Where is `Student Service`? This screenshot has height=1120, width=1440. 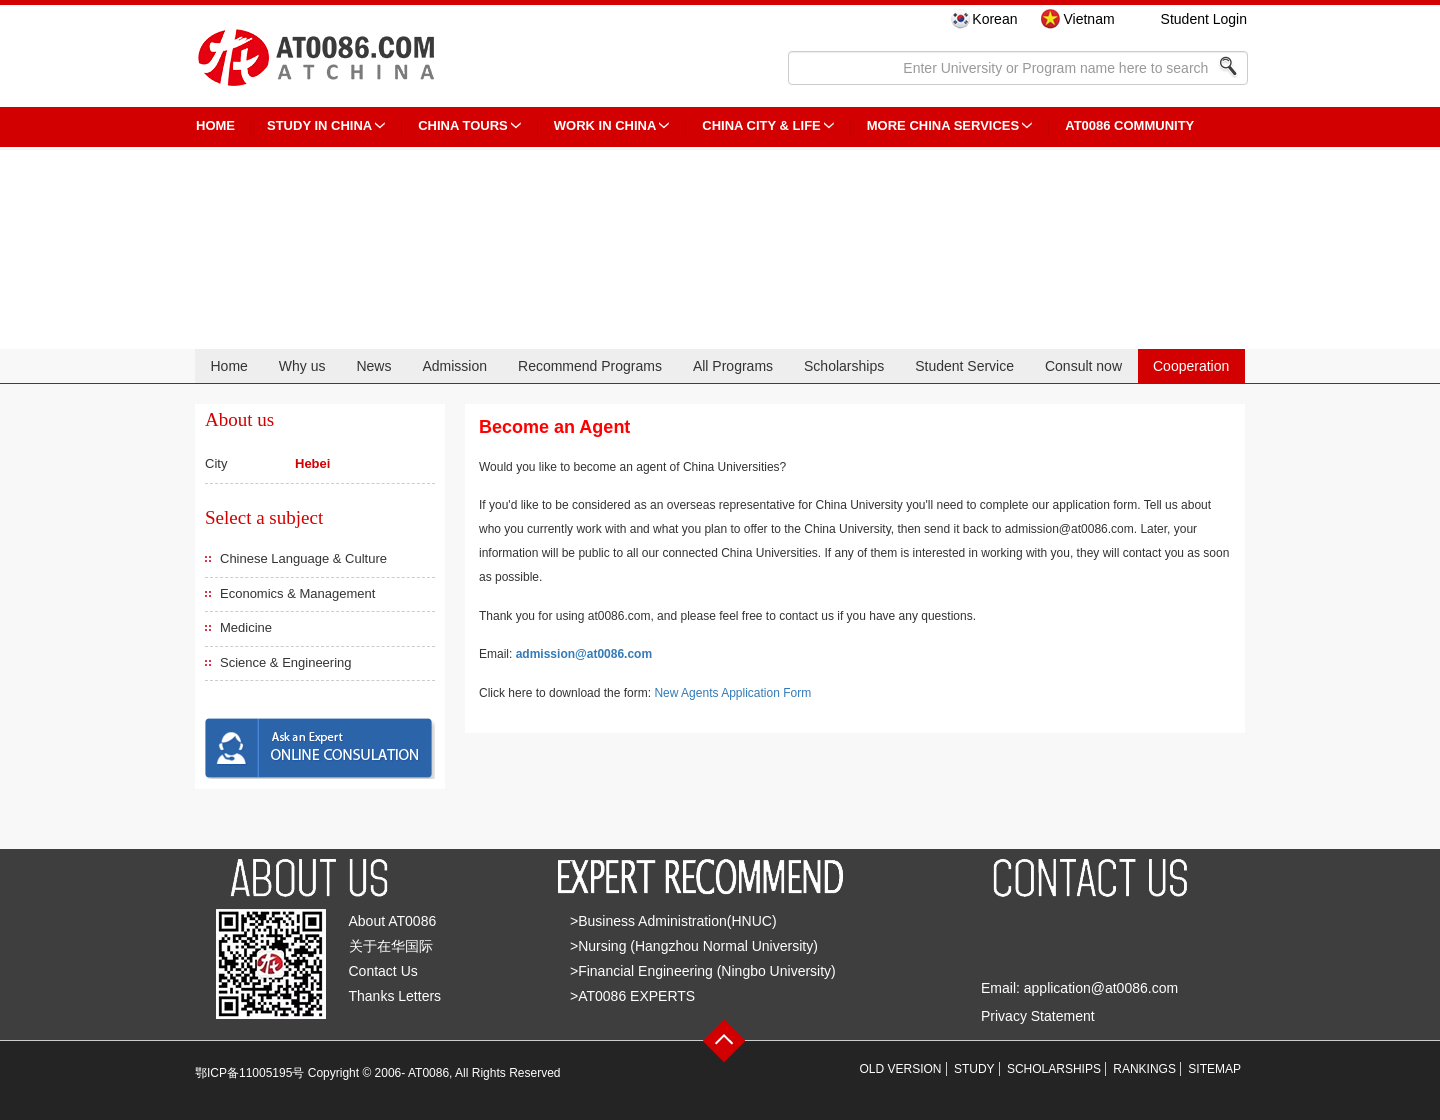 Student Service is located at coordinates (964, 366).